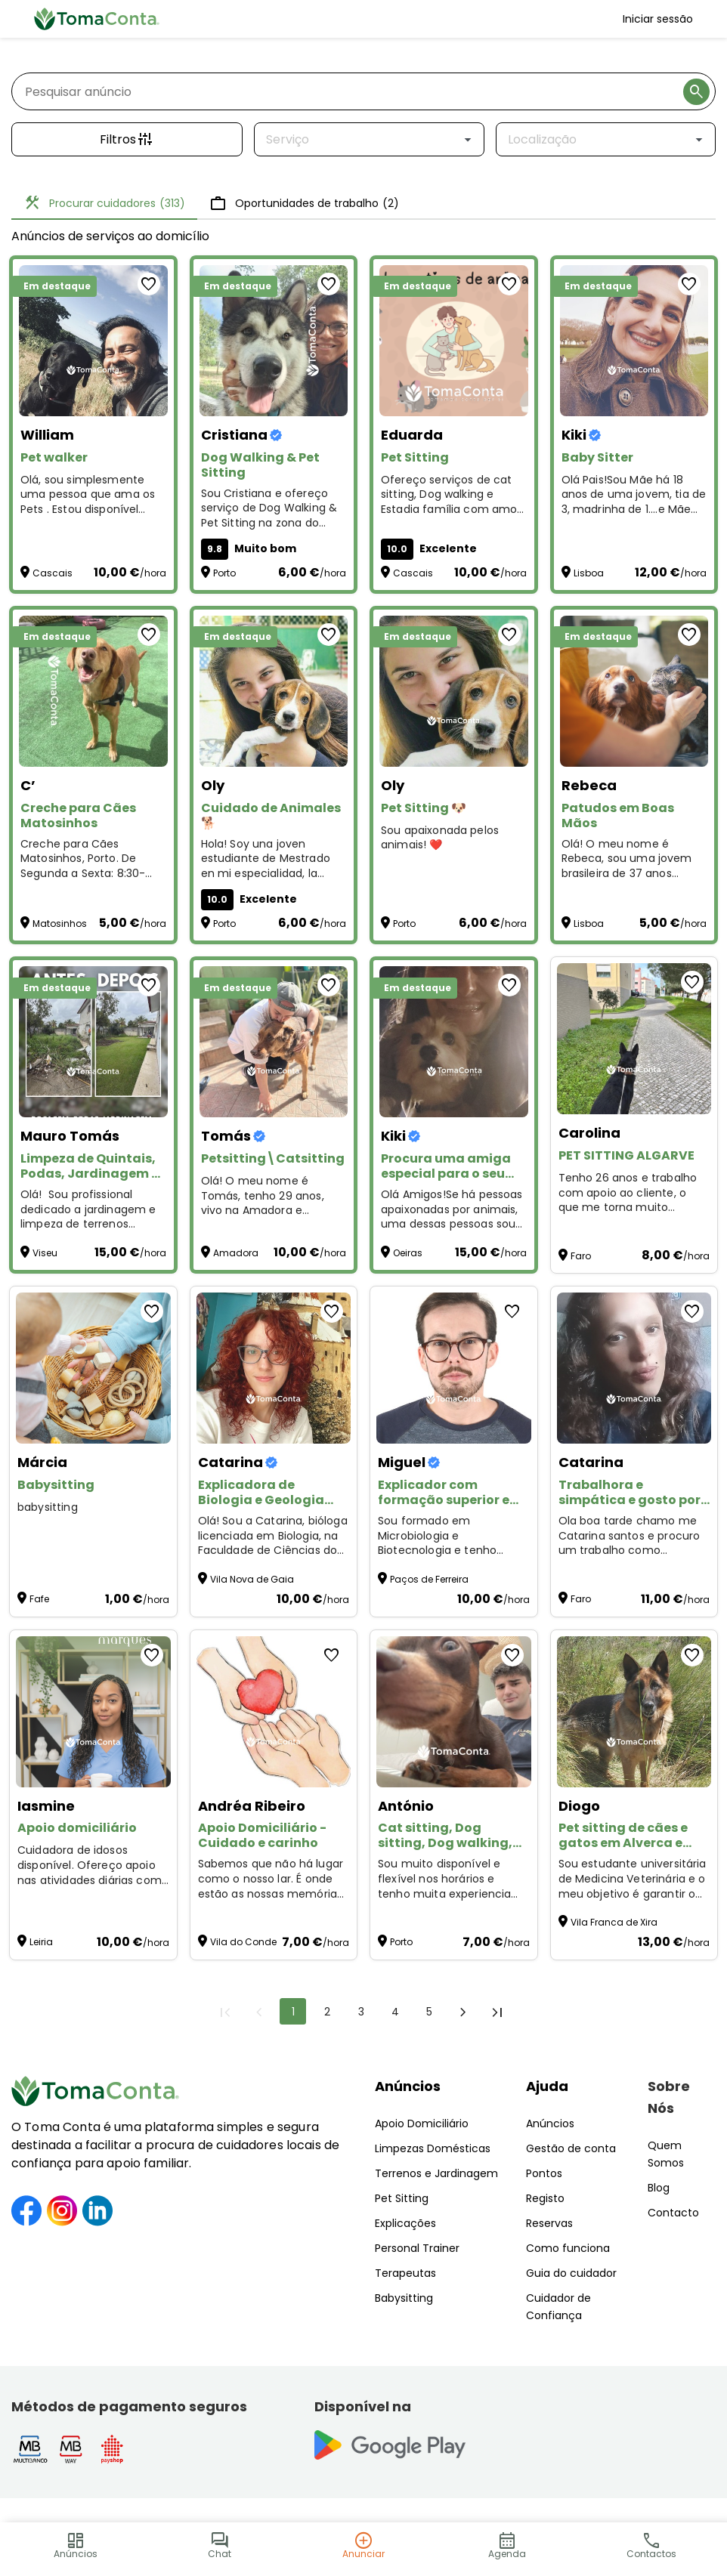 The image size is (727, 2576). I want to click on Oportunidades de trabalho [tab], so click(304, 203).